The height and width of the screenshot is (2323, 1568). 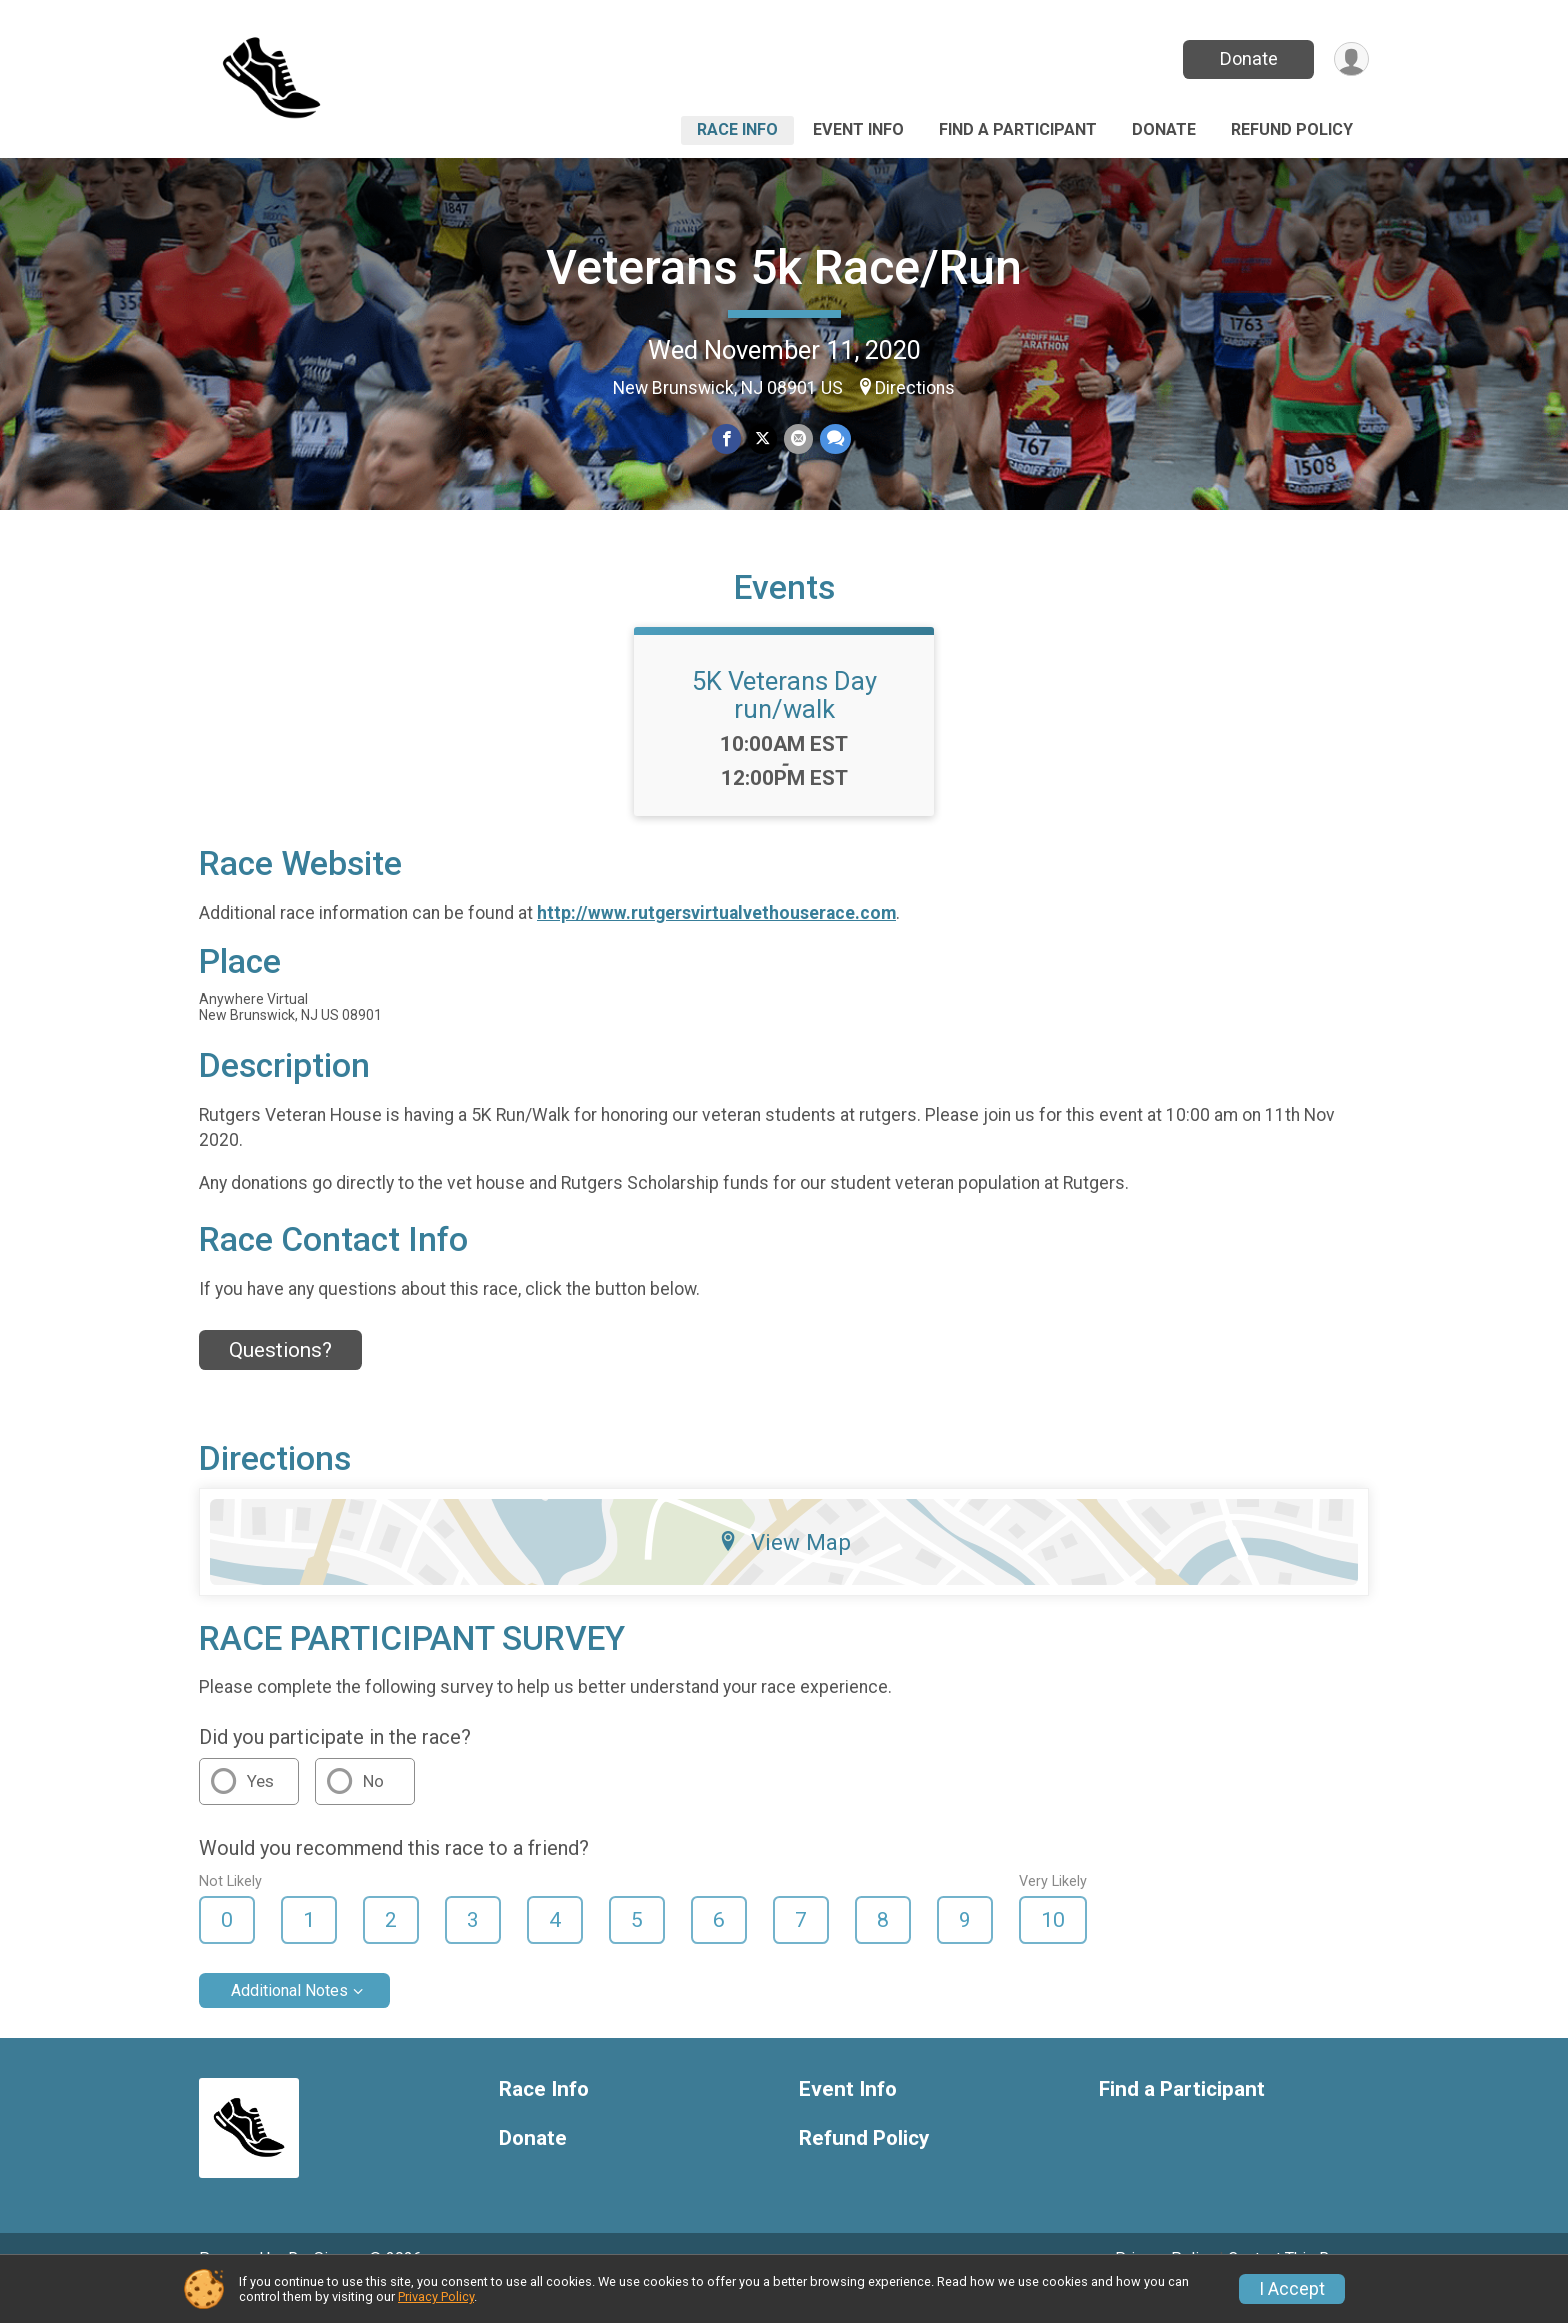 What do you see at coordinates (762, 439) in the screenshot?
I see `[Share on Twitter]` at bounding box center [762, 439].